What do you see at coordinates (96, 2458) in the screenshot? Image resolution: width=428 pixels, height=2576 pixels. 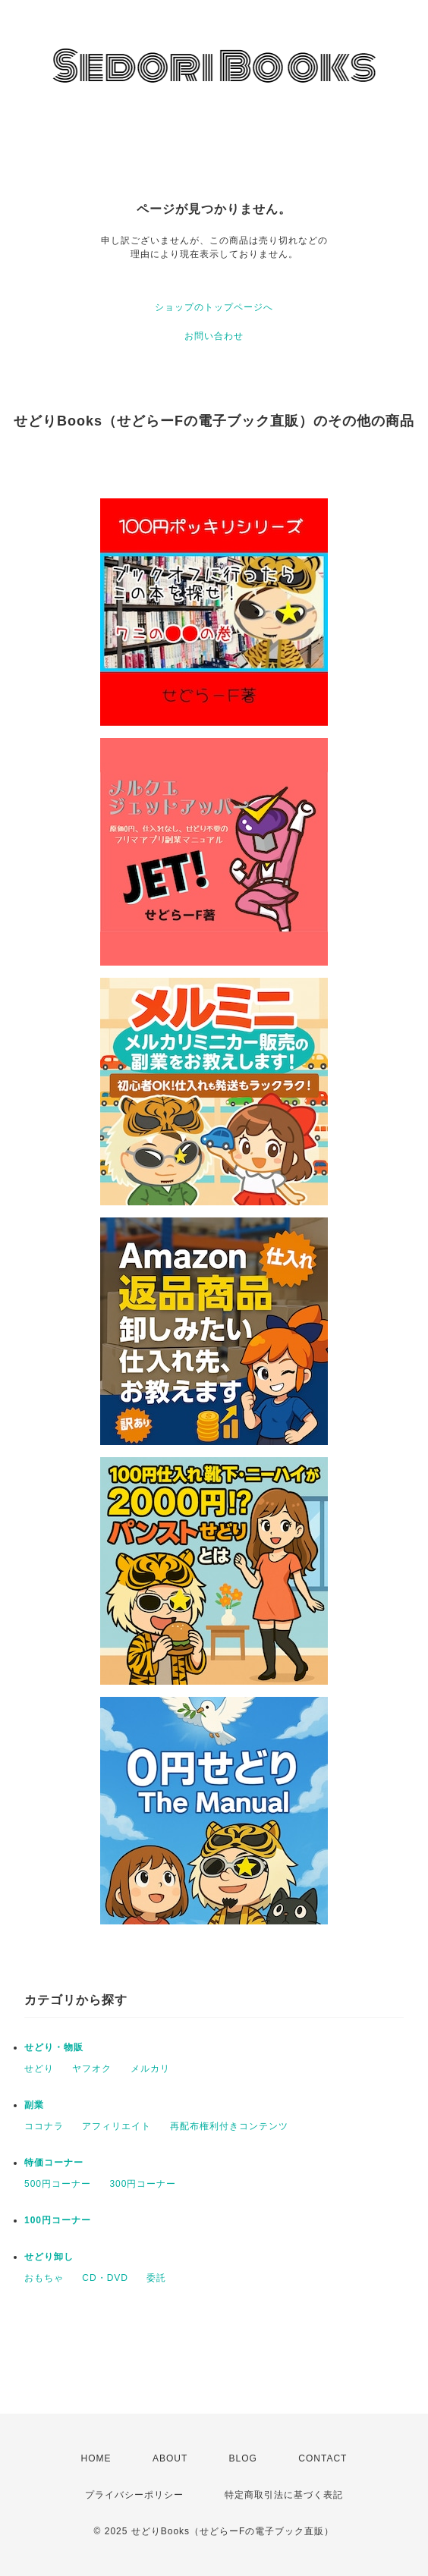 I see `HOME` at bounding box center [96, 2458].